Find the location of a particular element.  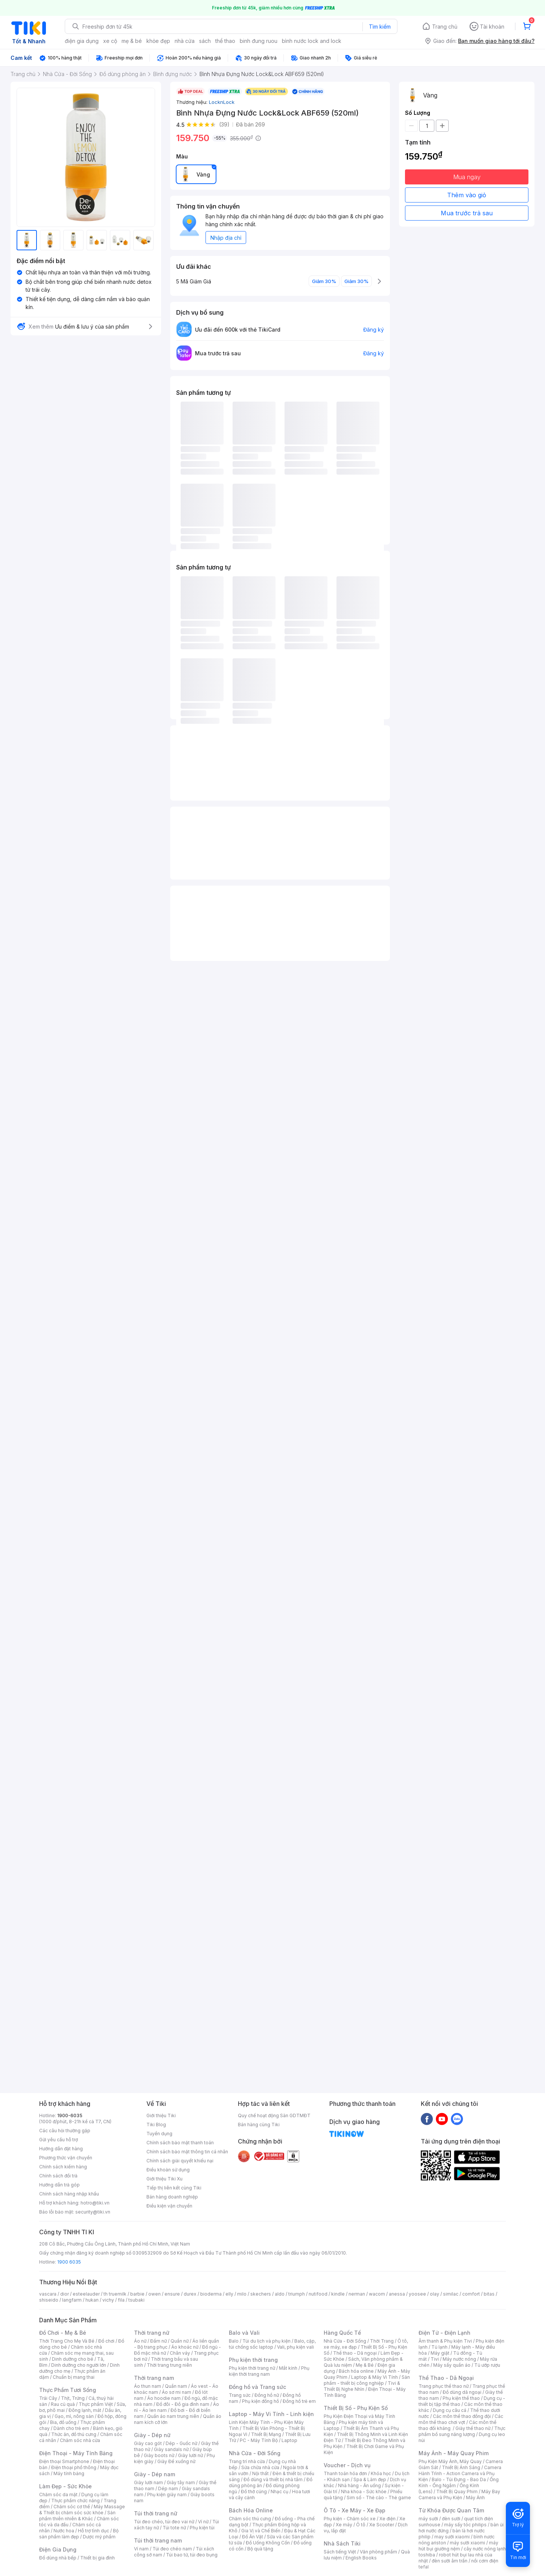

Phụ kiện thời trang nữ is located at coordinates (252, 2368).